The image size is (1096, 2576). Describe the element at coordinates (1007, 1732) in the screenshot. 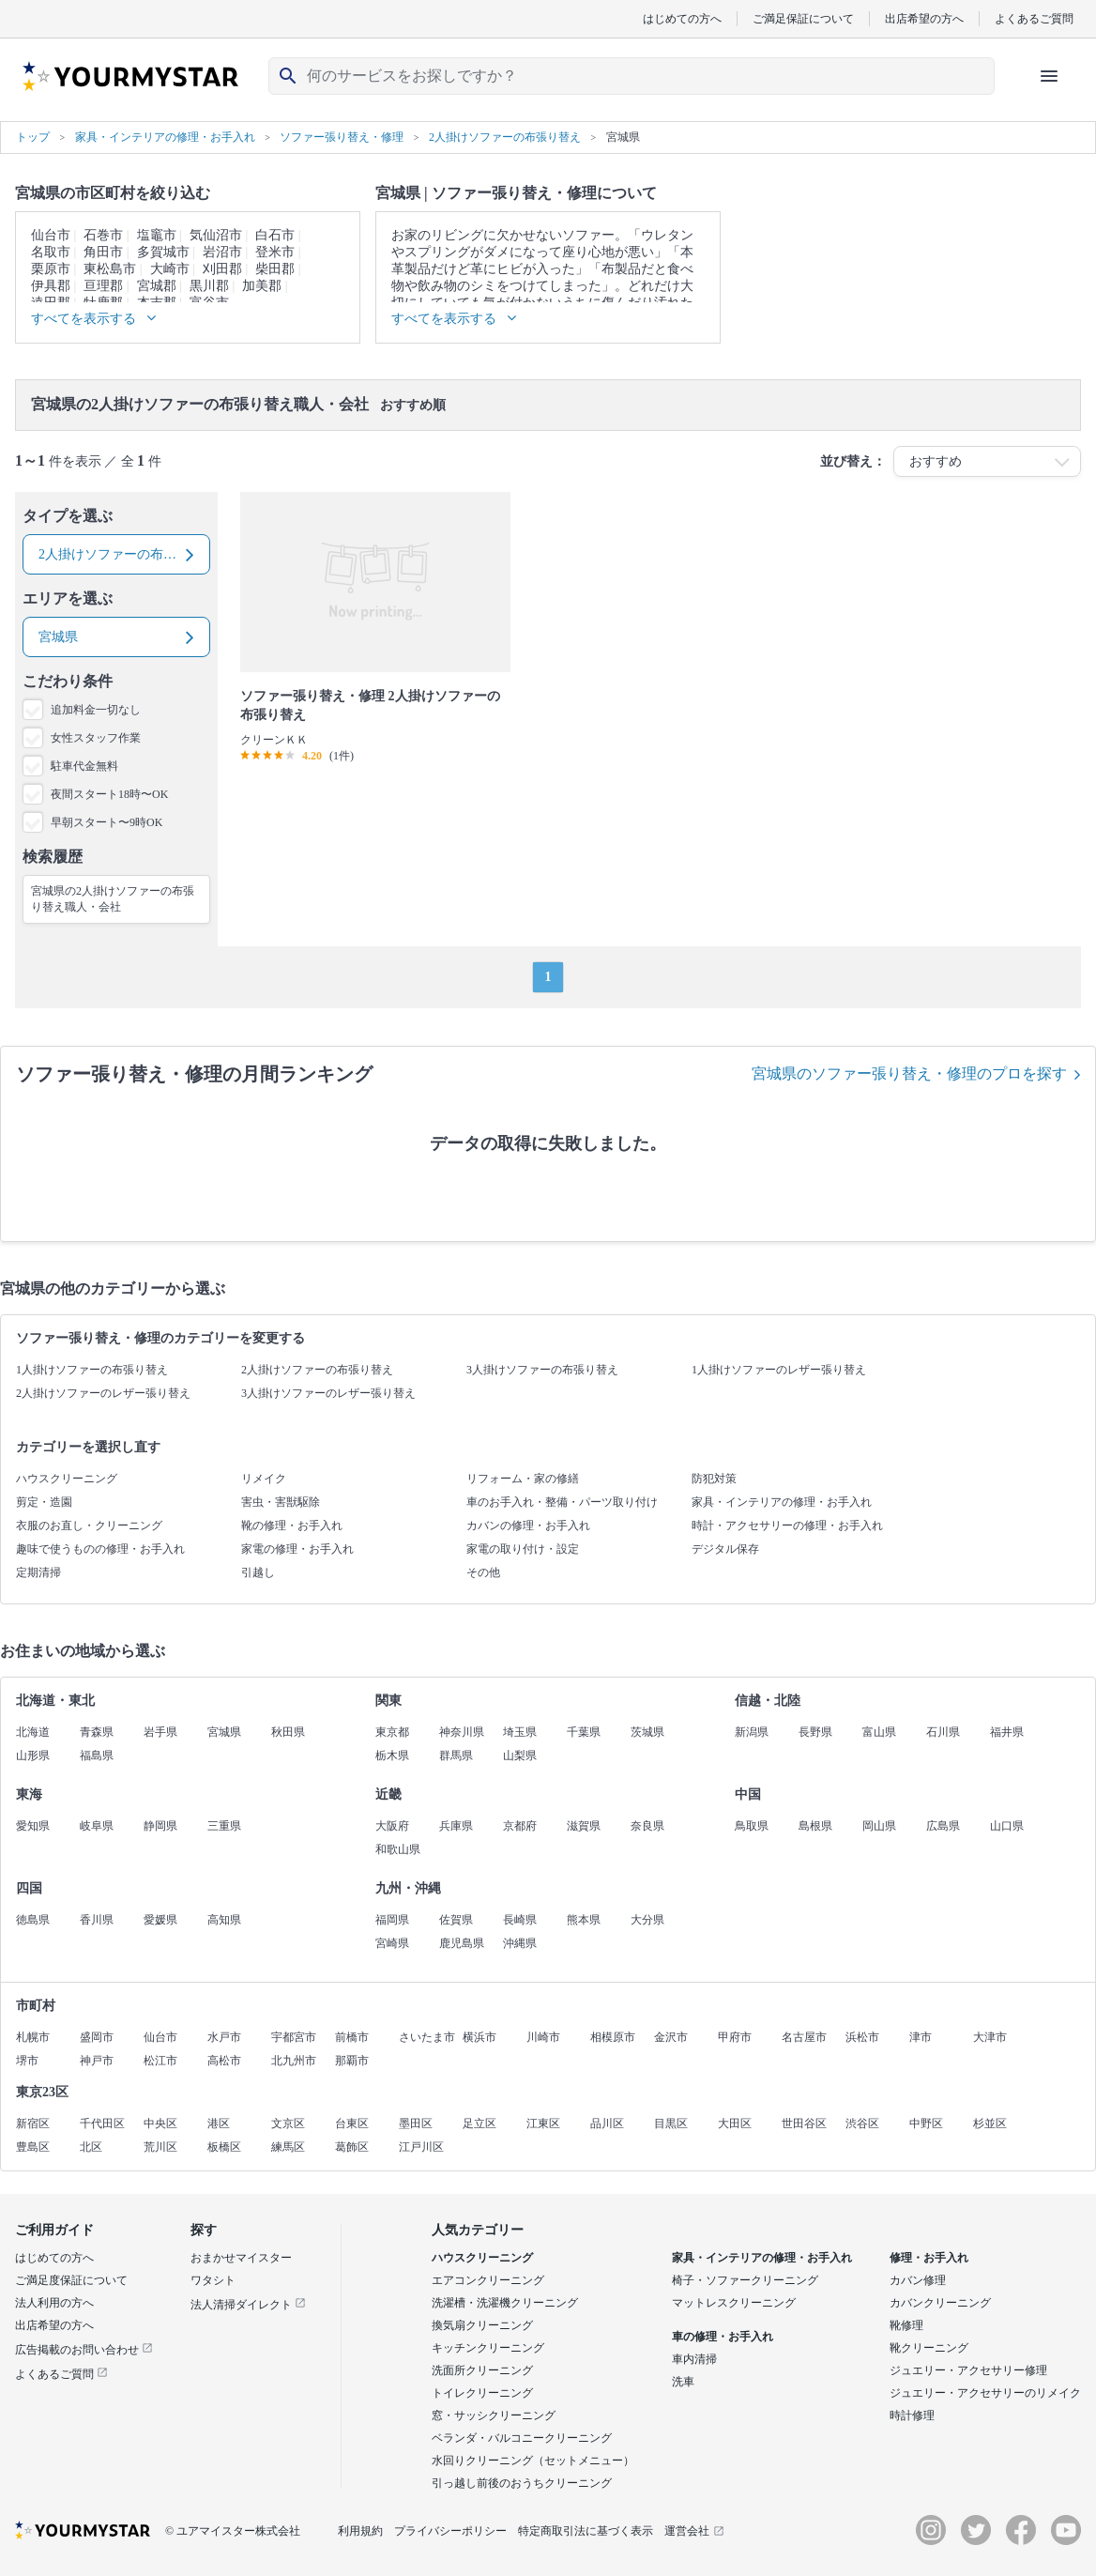

I see `福井県` at that location.